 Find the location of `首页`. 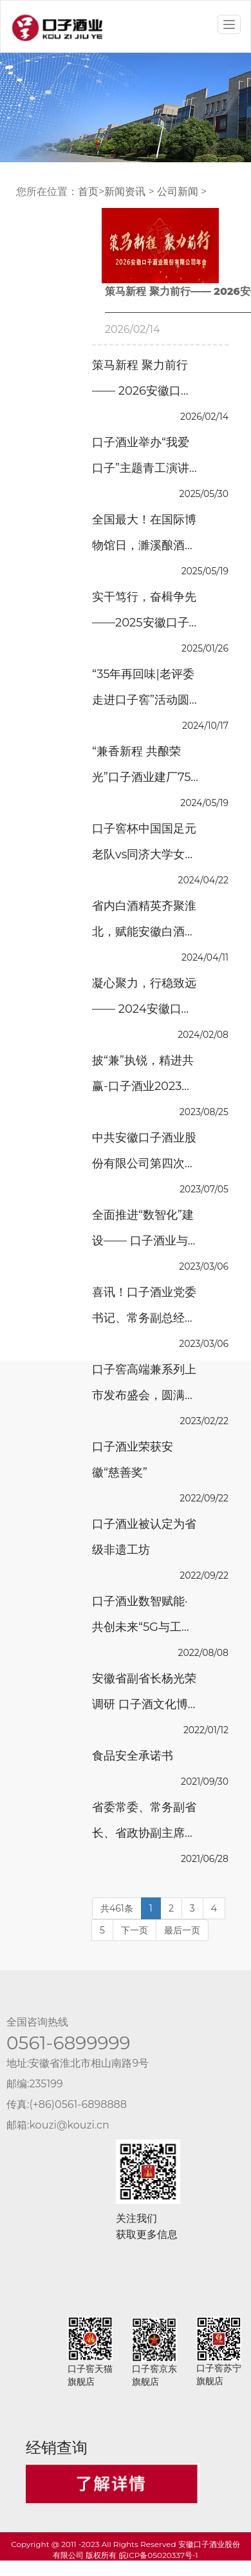

首页 is located at coordinates (88, 191).